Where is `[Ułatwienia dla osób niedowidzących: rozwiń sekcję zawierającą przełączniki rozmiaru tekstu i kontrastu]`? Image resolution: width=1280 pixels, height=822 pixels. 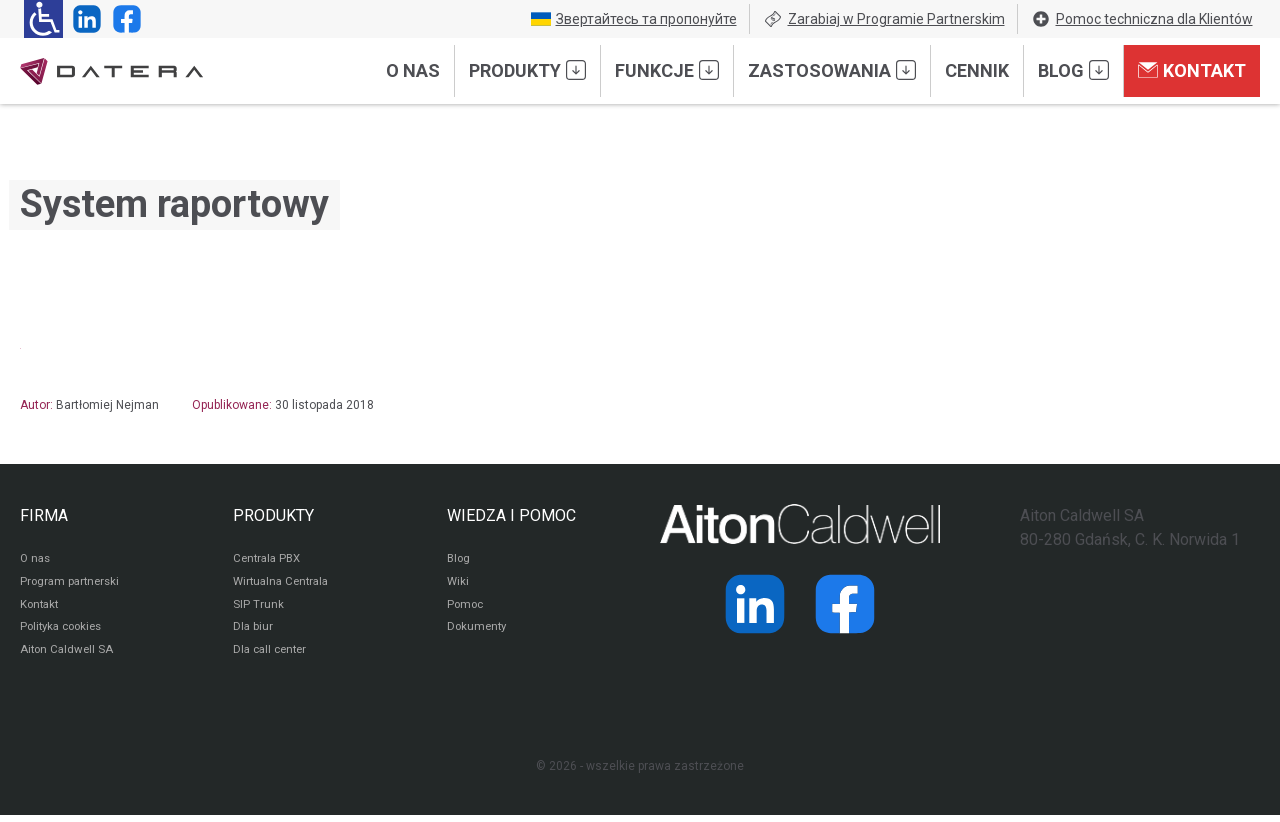 [Ułatwienia dla osób niedowidzących: rozwiń sekcję zawierającą przełączniki rozmiaru tekstu i kontrastu] is located at coordinates (43, 19).